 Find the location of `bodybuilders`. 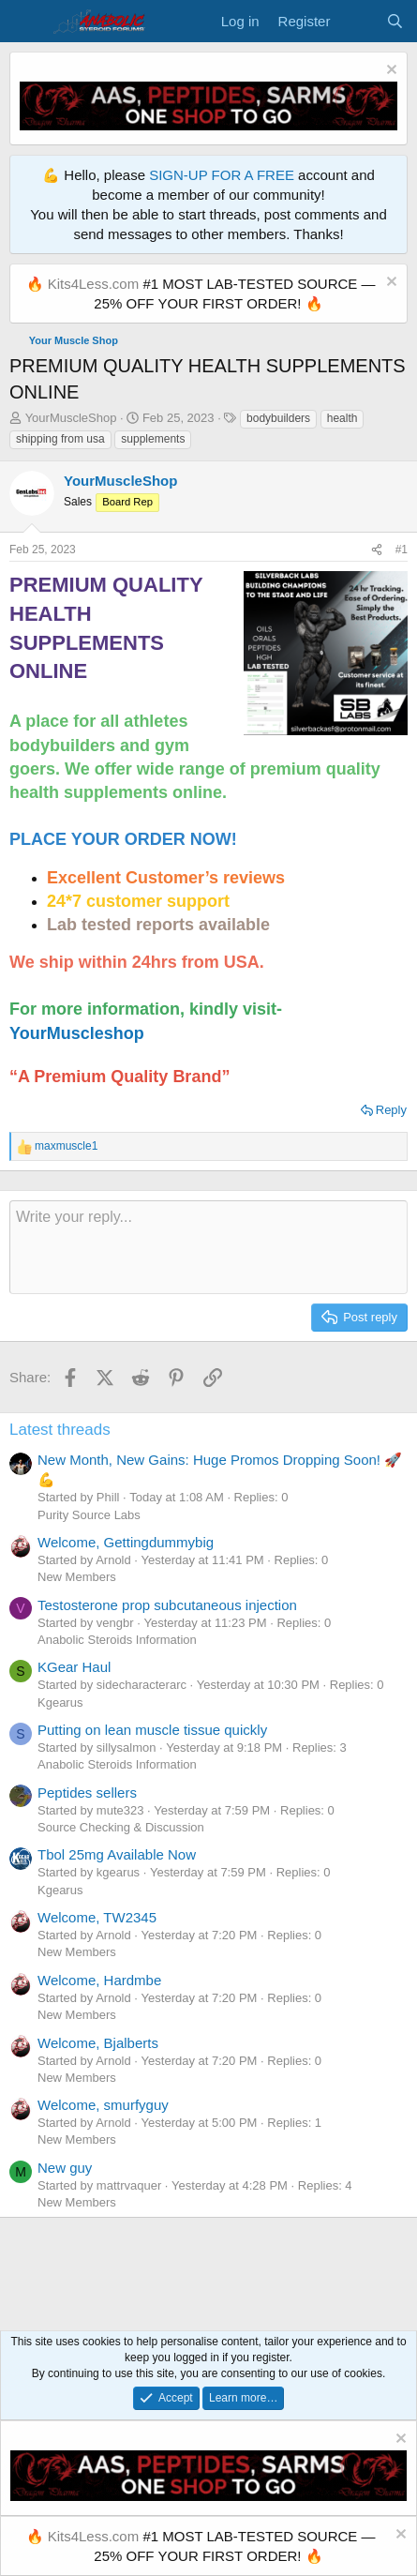

bodybuilders is located at coordinates (278, 418).